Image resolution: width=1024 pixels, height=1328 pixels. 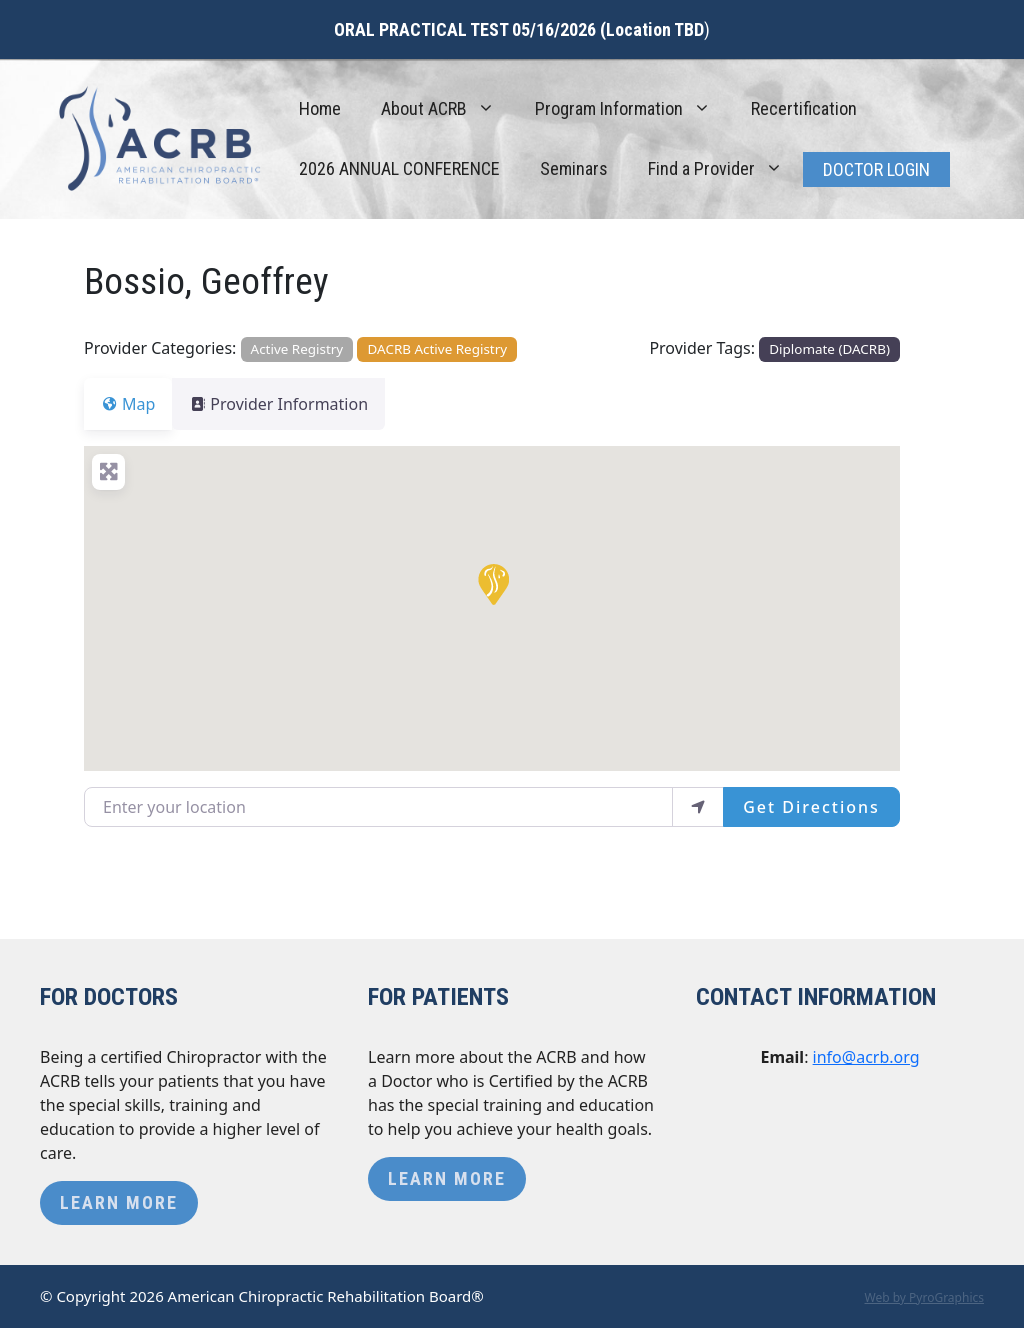 I want to click on Learn More, so click(x=119, y=1202).